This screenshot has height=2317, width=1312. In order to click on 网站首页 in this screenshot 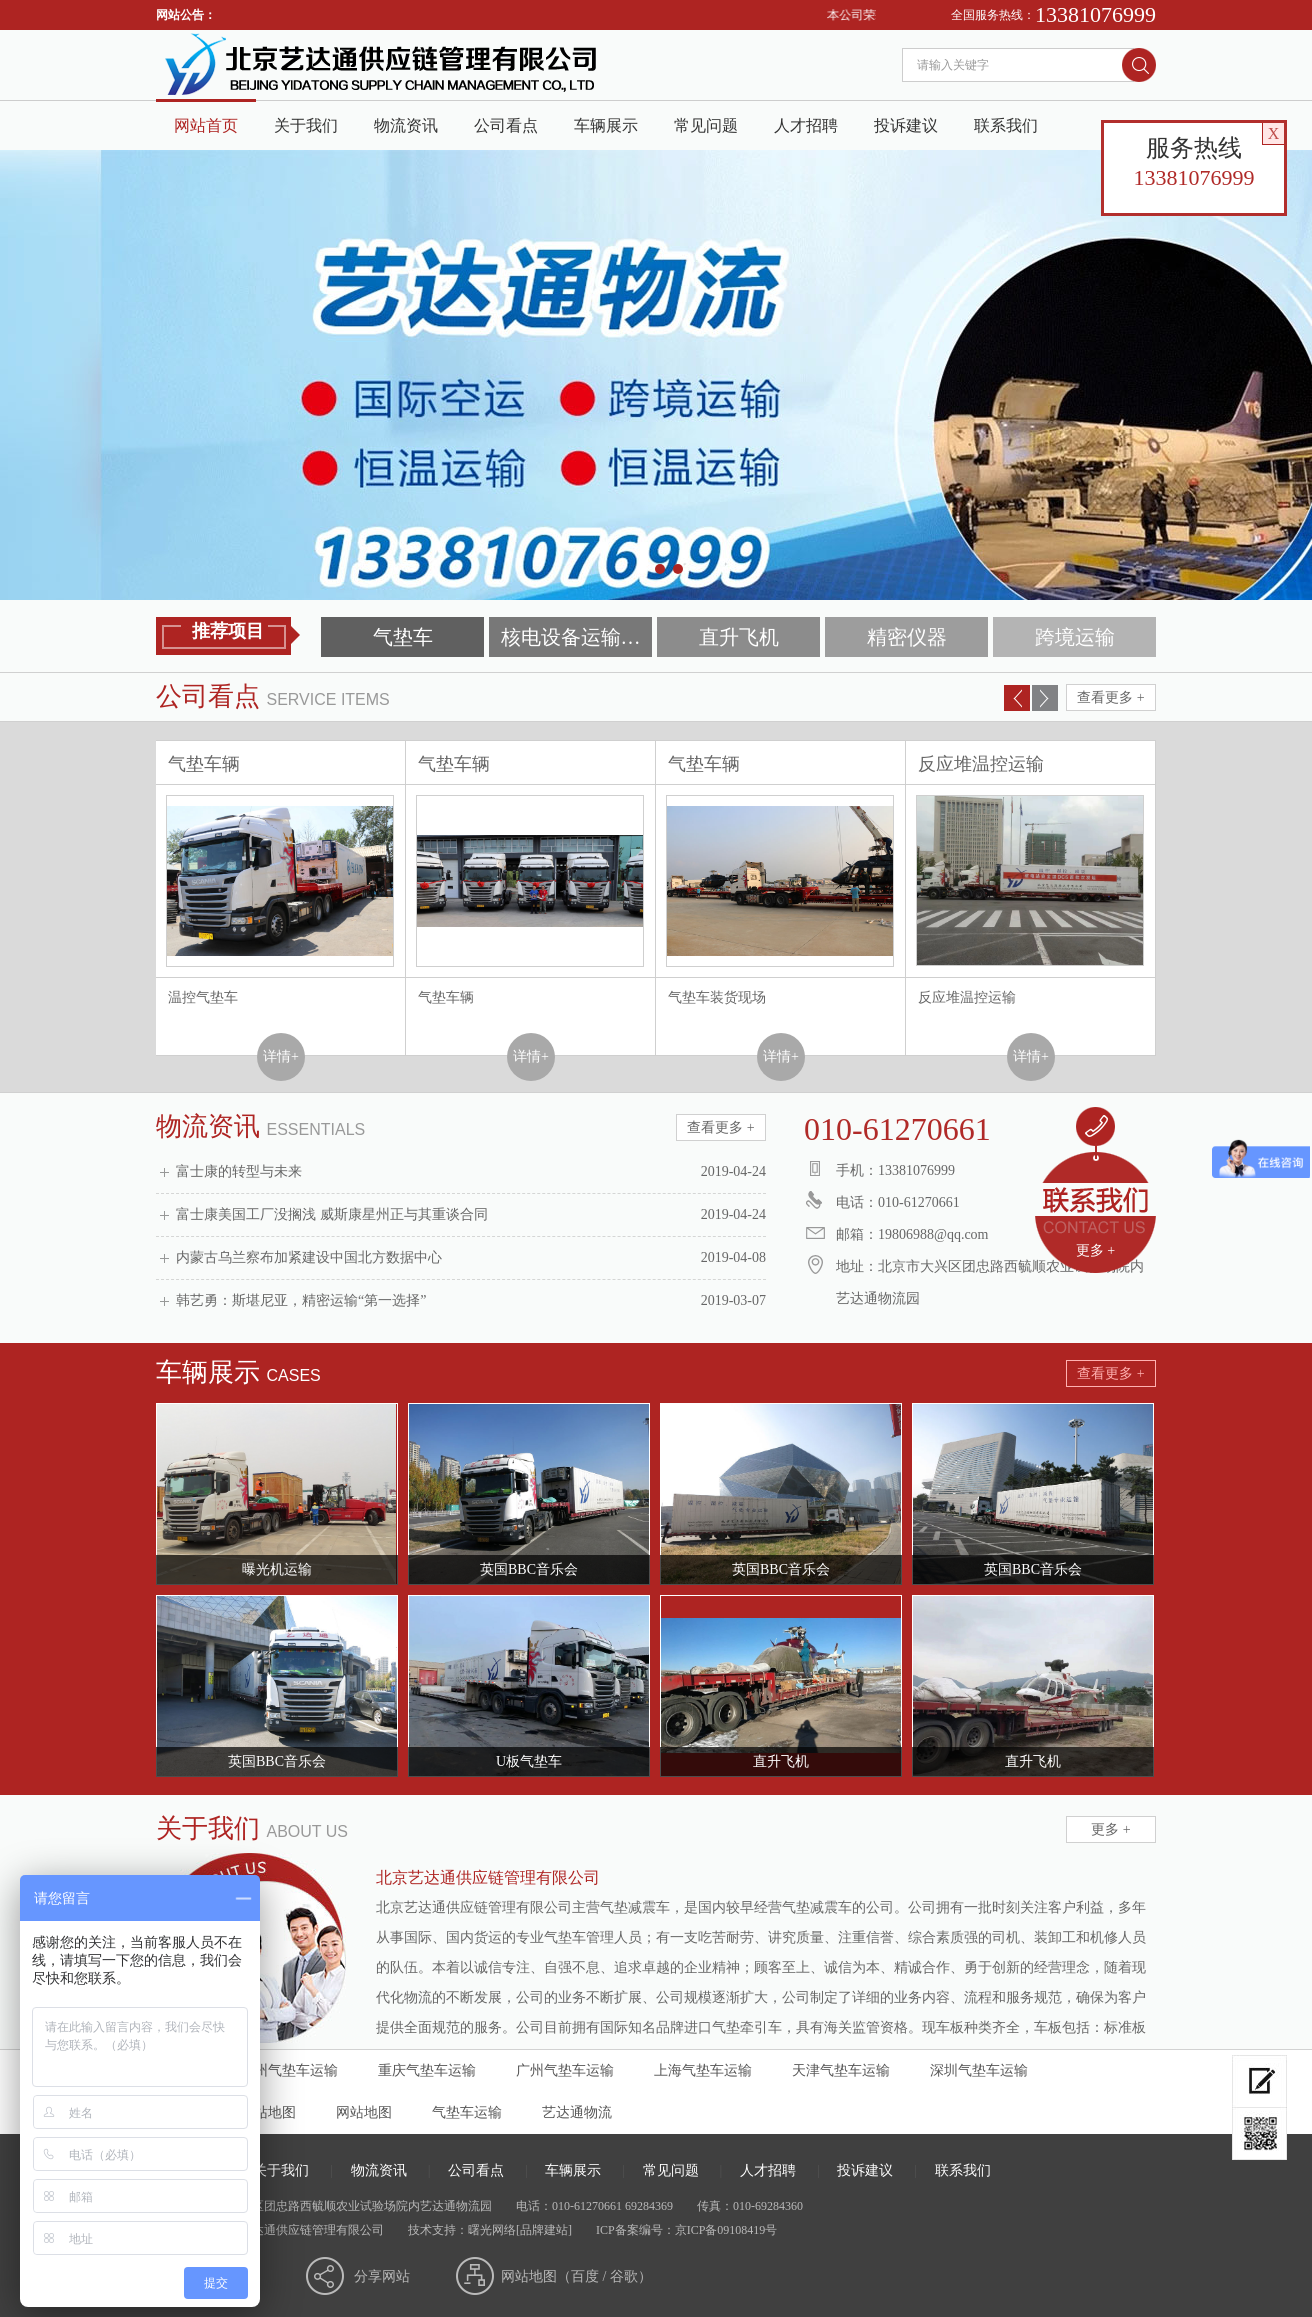, I will do `click(206, 125)`.